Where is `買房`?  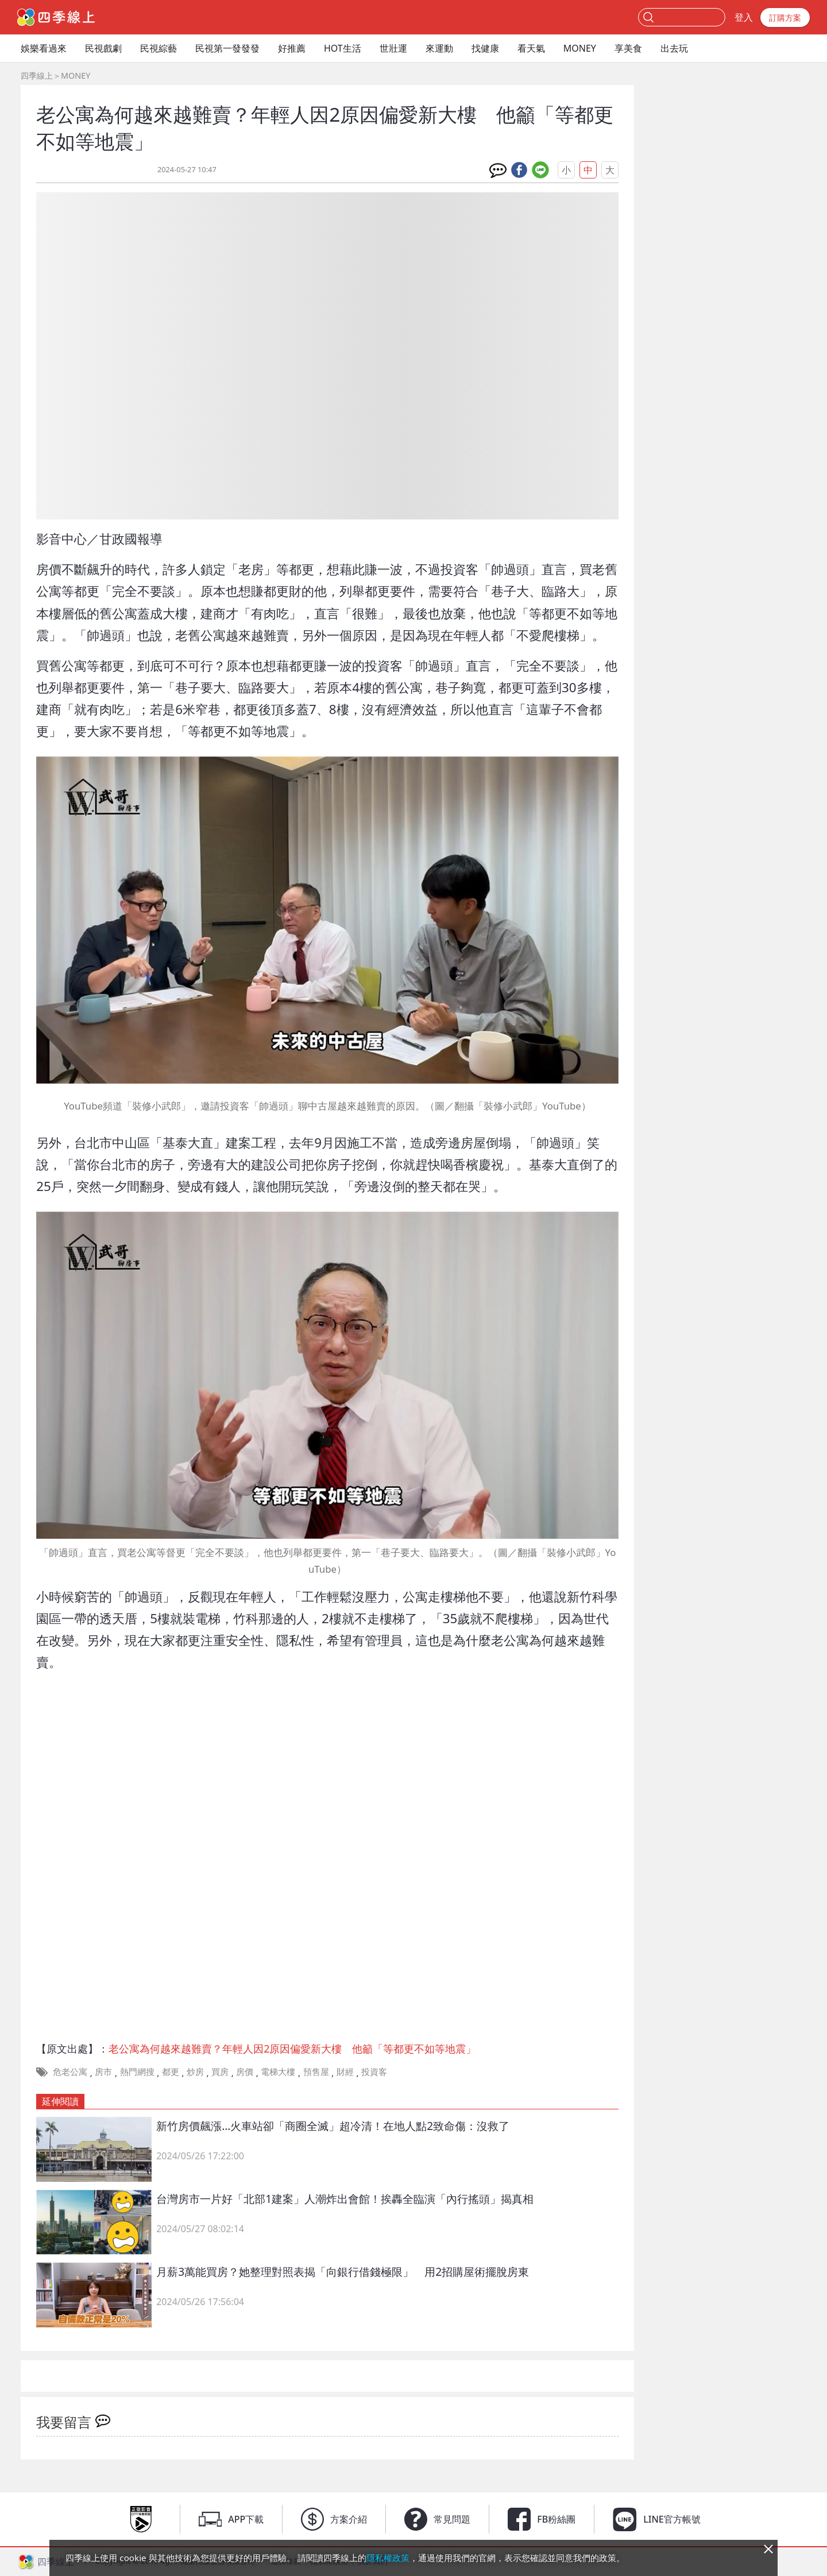
買房 is located at coordinates (220, 2071).